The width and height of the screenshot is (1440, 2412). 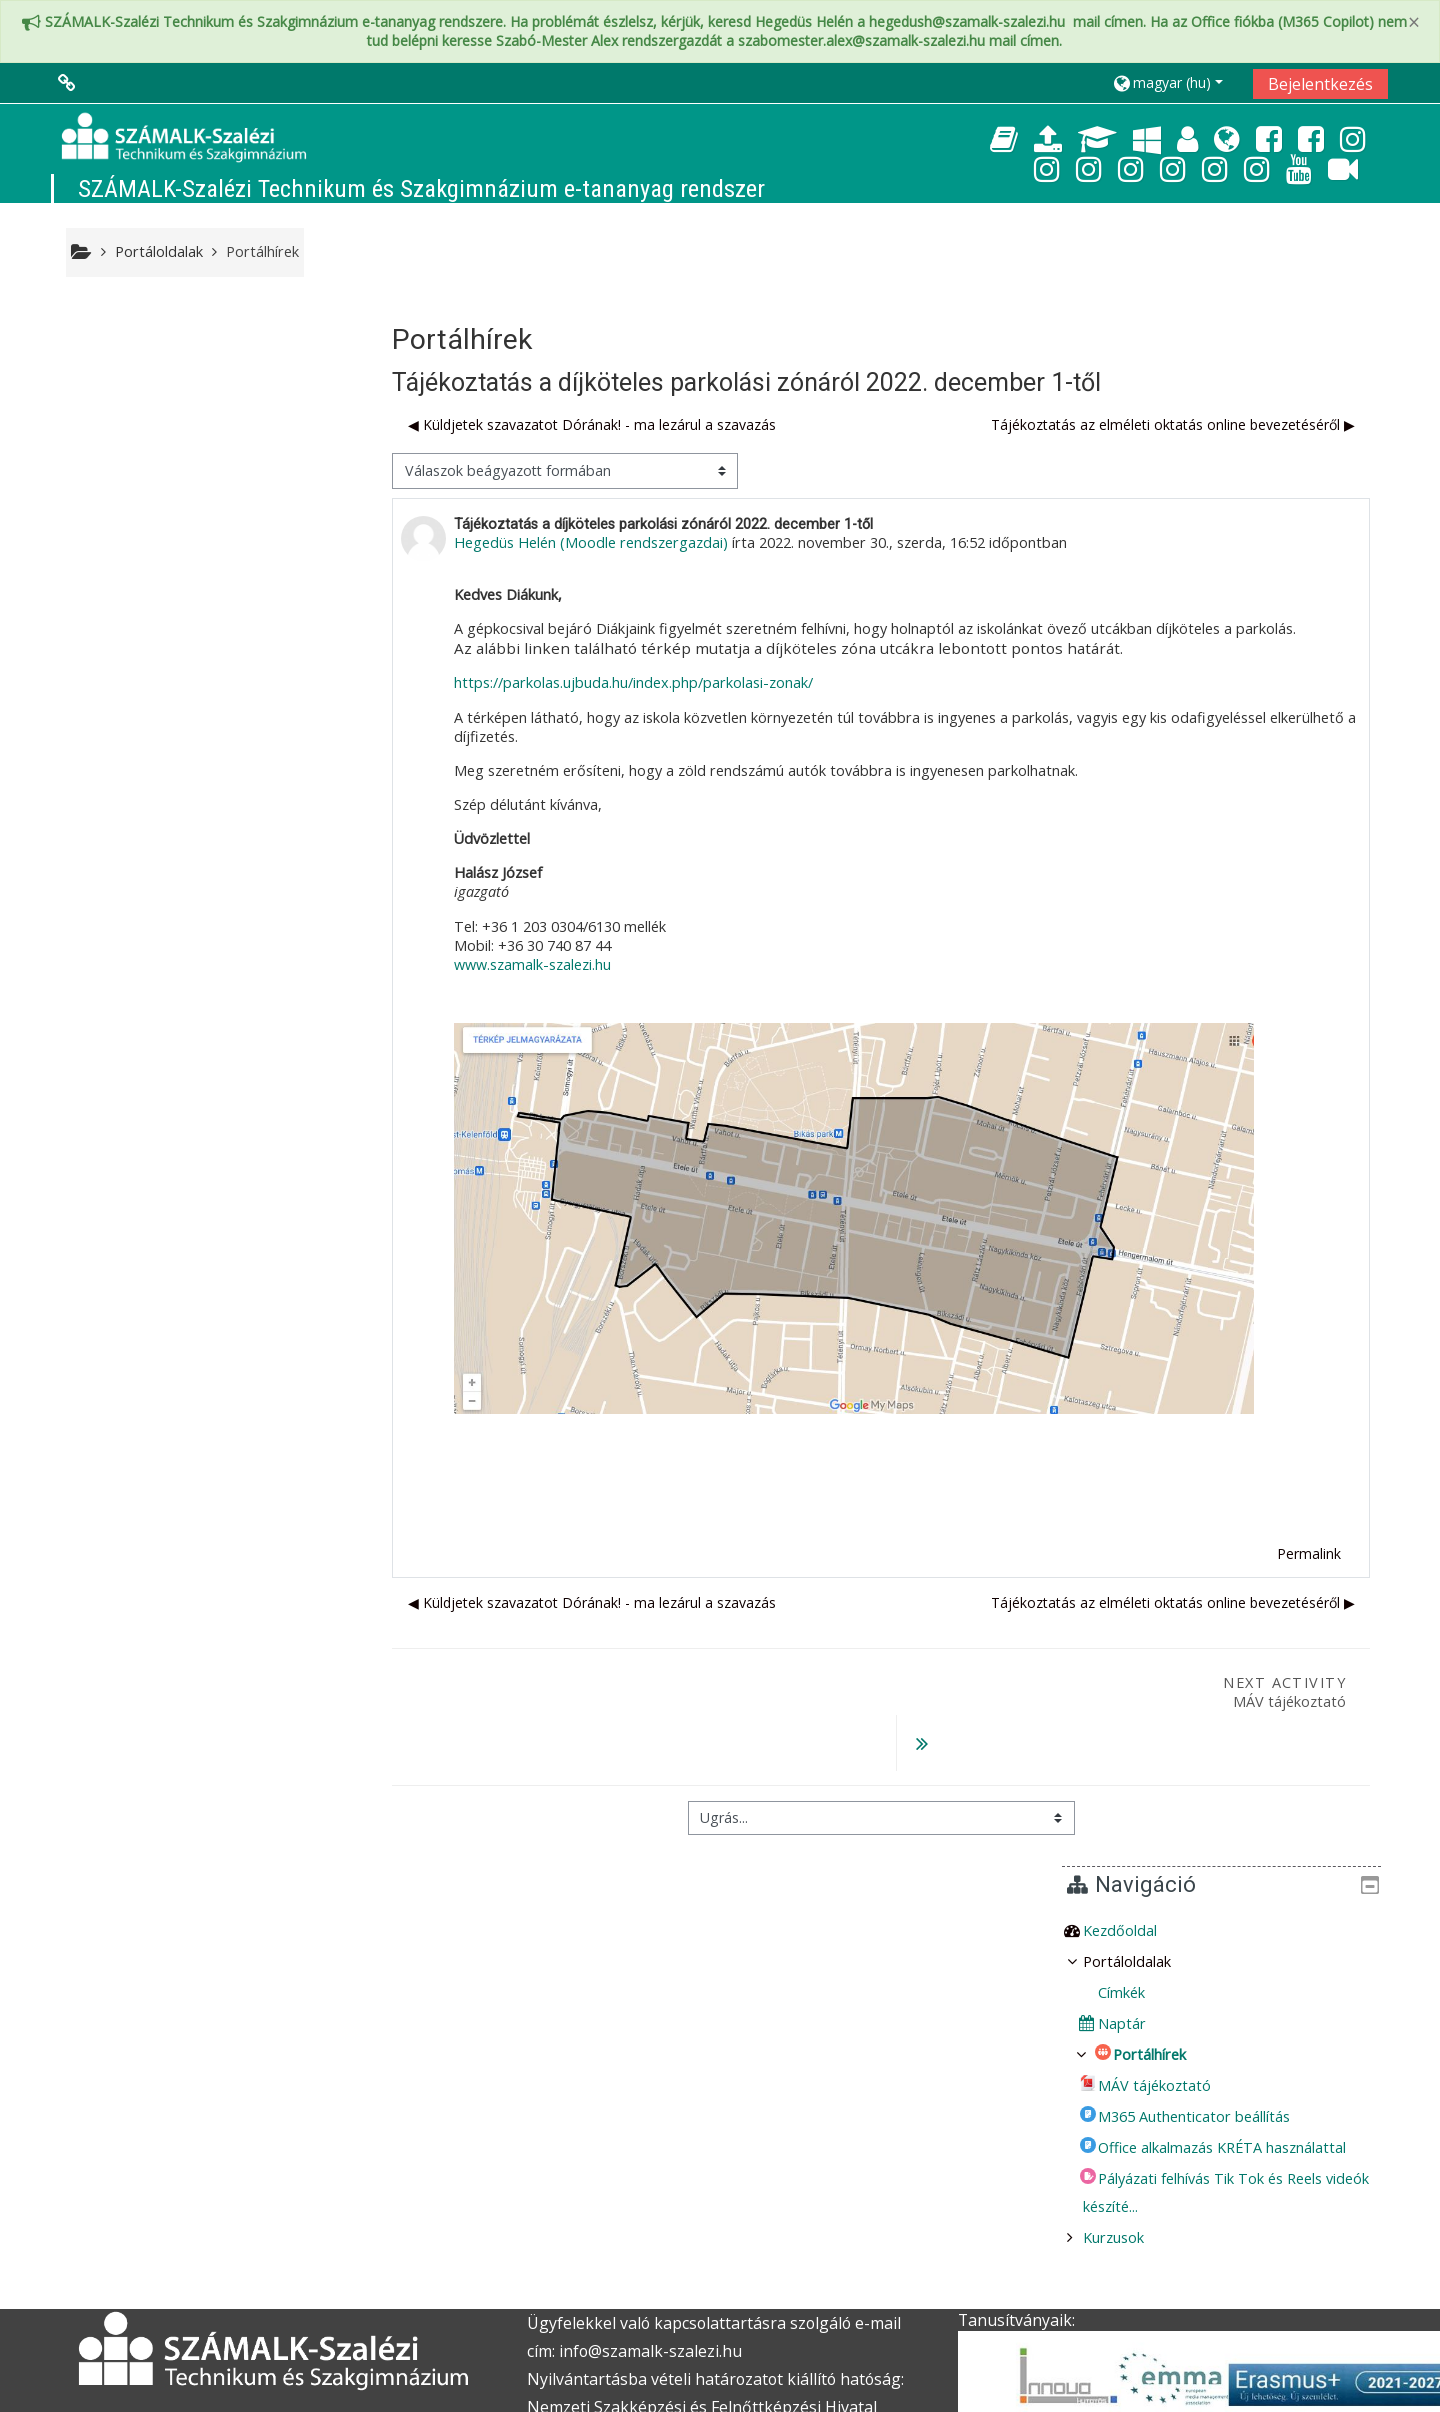 I want to click on [treeitem], so click(x=218, y=376).